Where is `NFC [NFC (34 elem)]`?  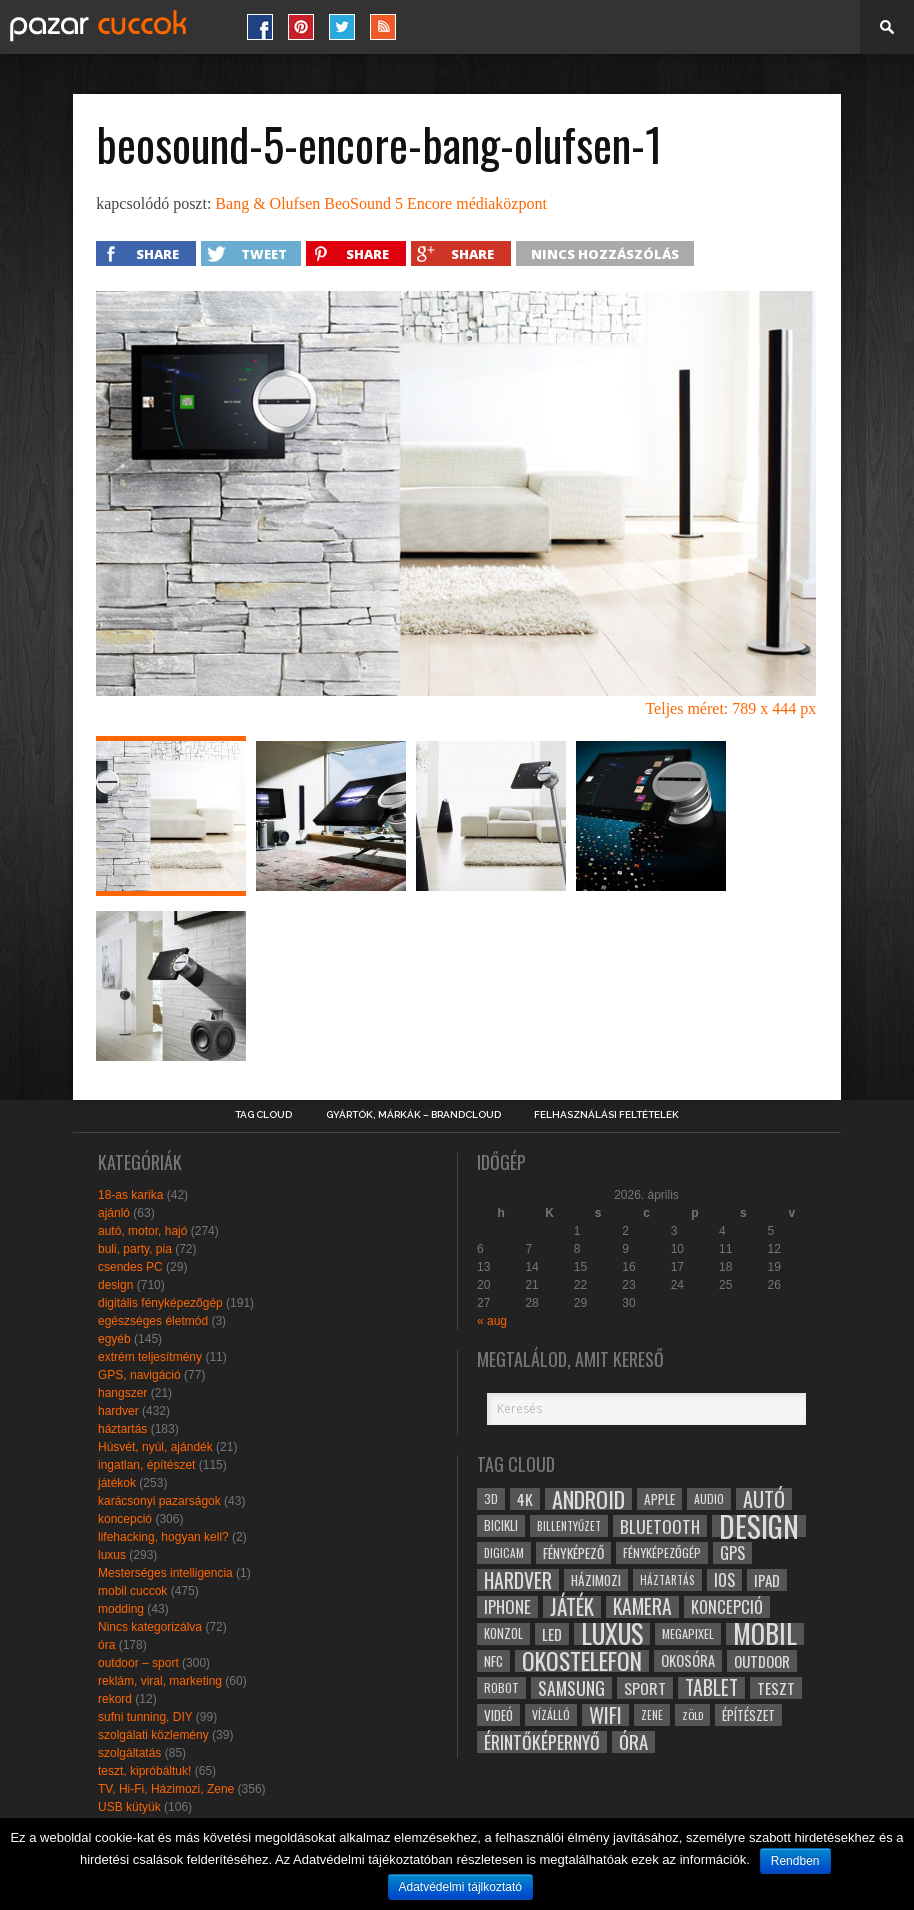 NFC [NFC (34 elem)] is located at coordinates (493, 1660).